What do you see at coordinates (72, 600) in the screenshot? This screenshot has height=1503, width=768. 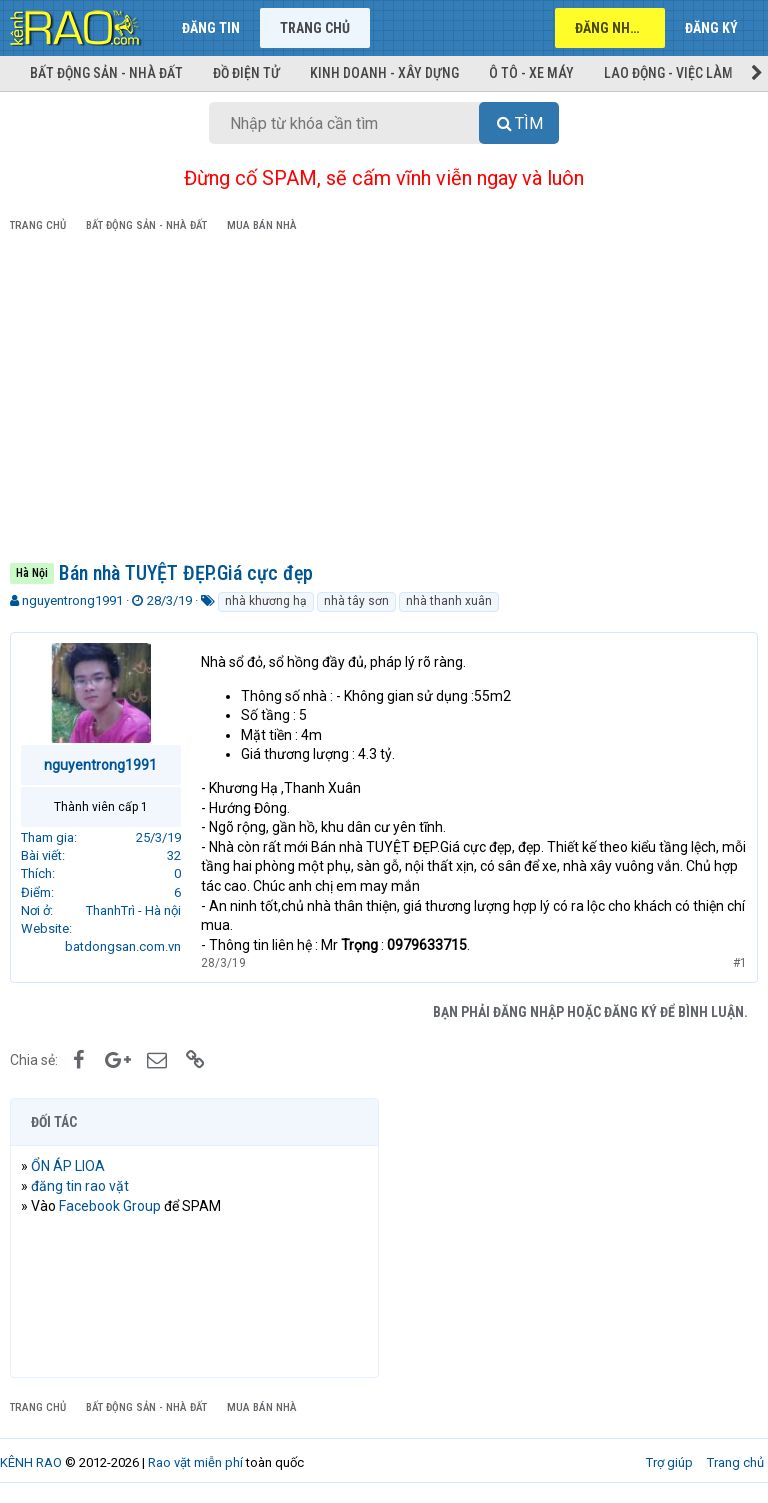 I see `nguyentrong1991` at bounding box center [72, 600].